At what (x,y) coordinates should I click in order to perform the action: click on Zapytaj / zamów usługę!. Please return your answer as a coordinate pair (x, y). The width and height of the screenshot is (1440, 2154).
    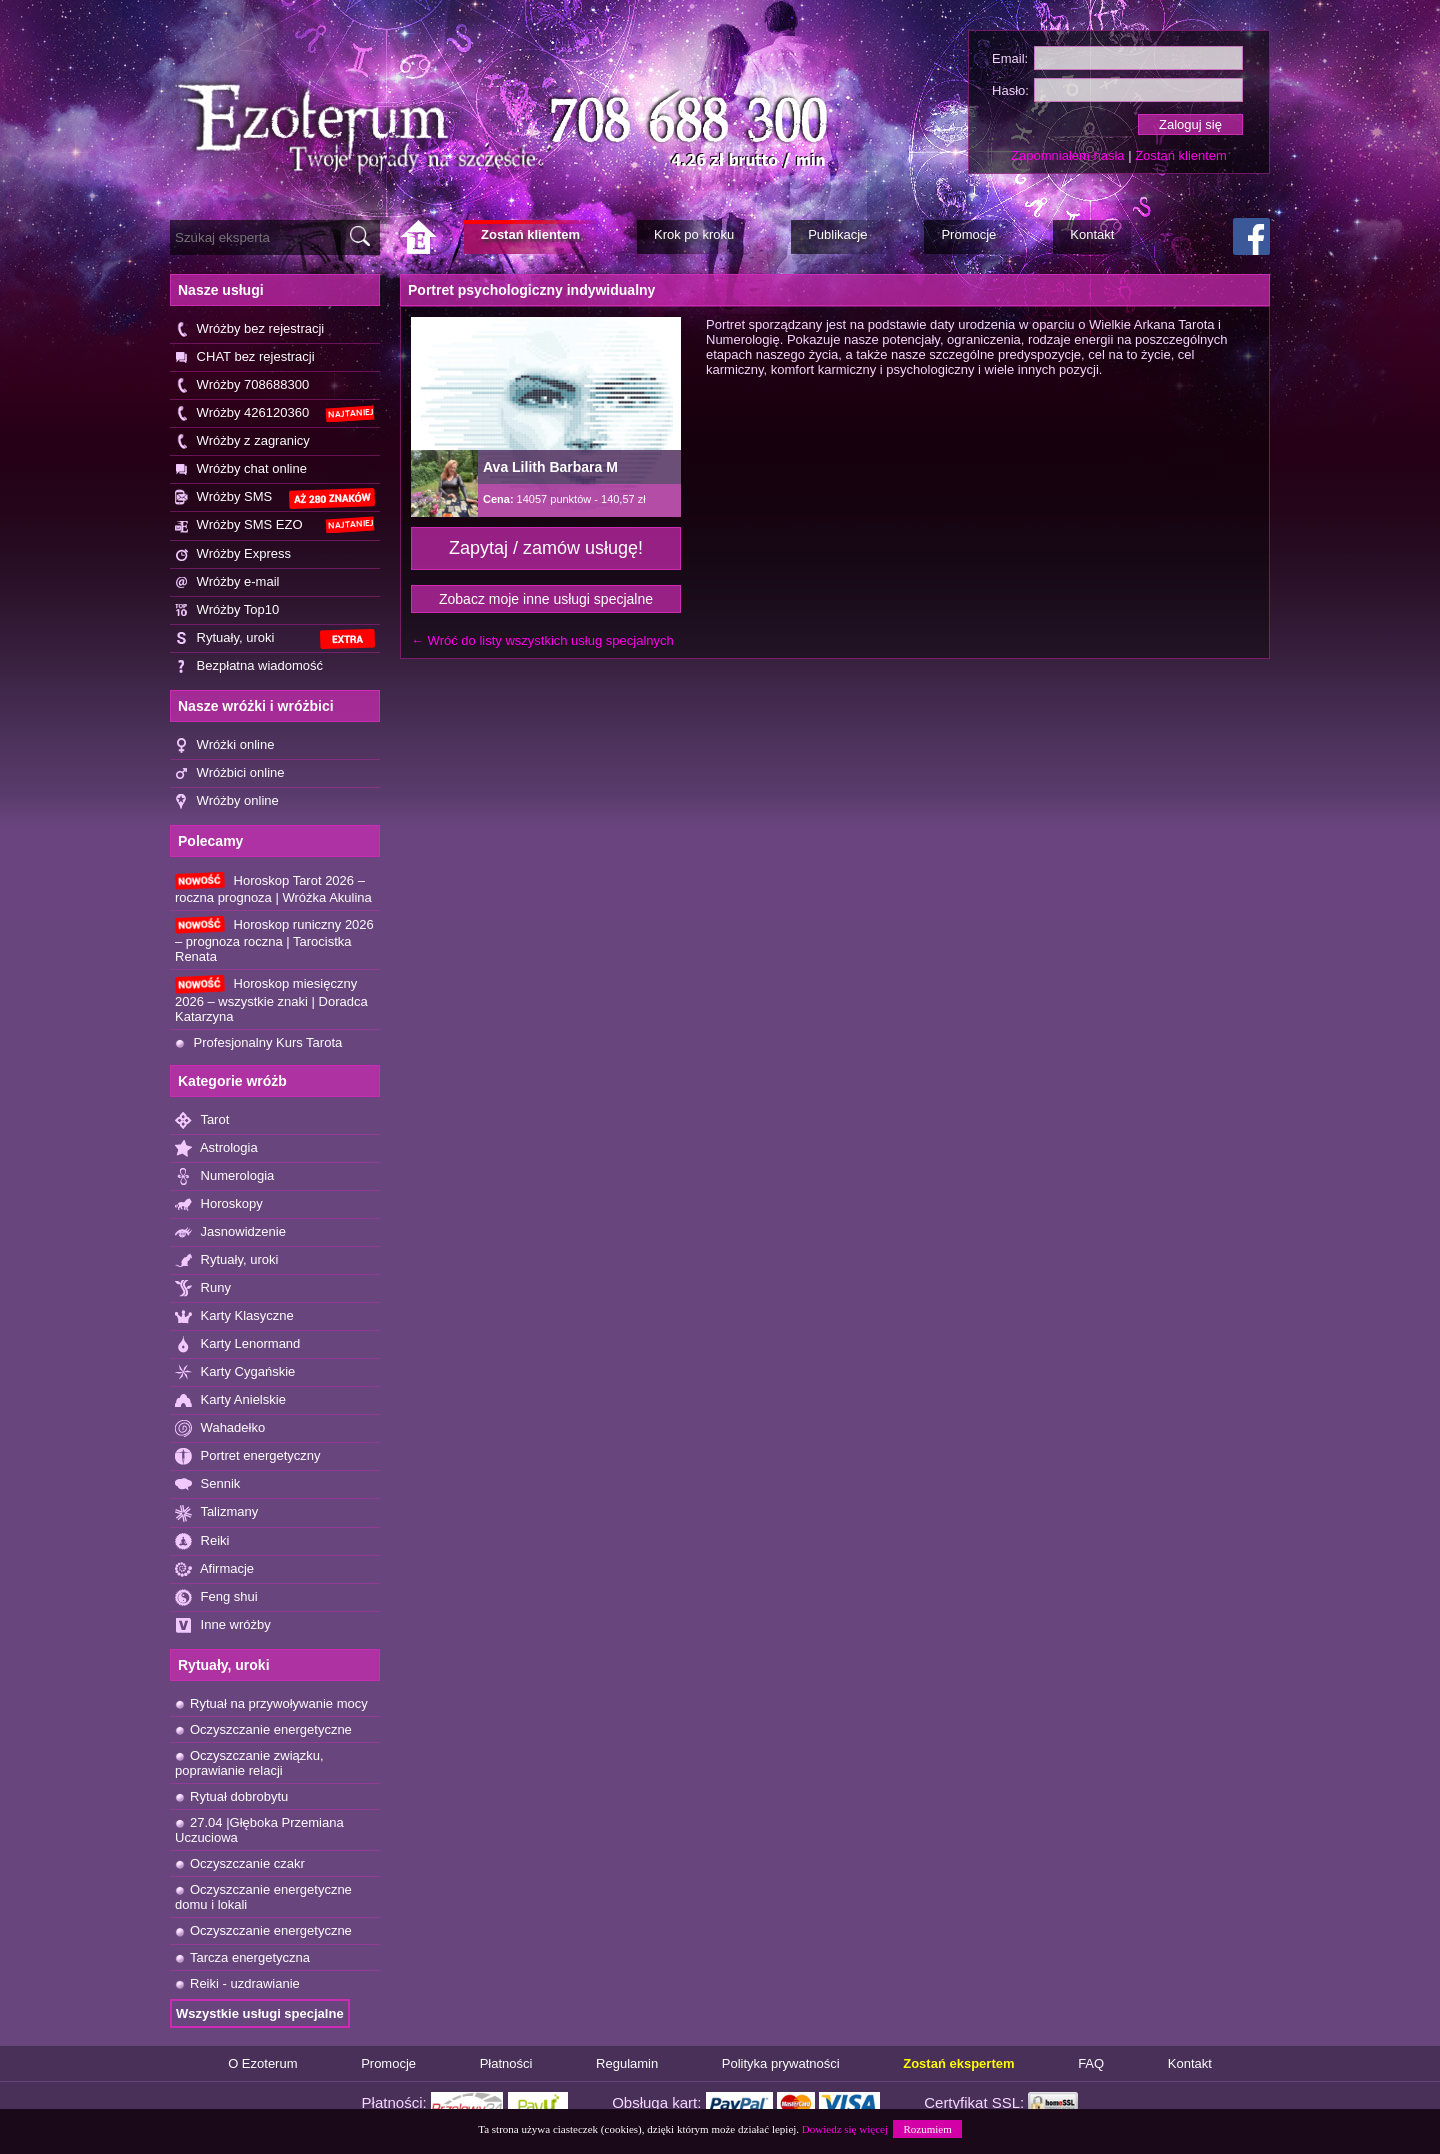
    Looking at the image, I should click on (546, 548).